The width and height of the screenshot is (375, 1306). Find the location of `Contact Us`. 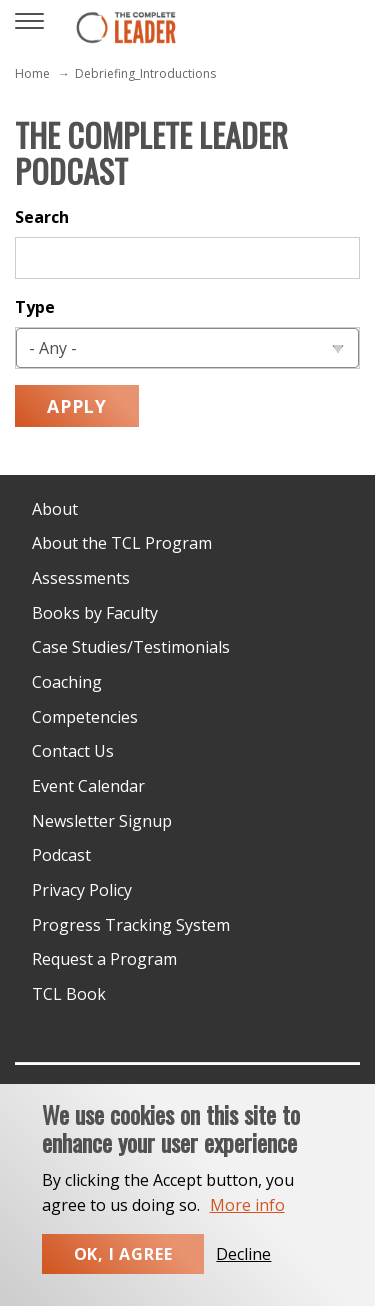

Contact Us is located at coordinates (73, 751).